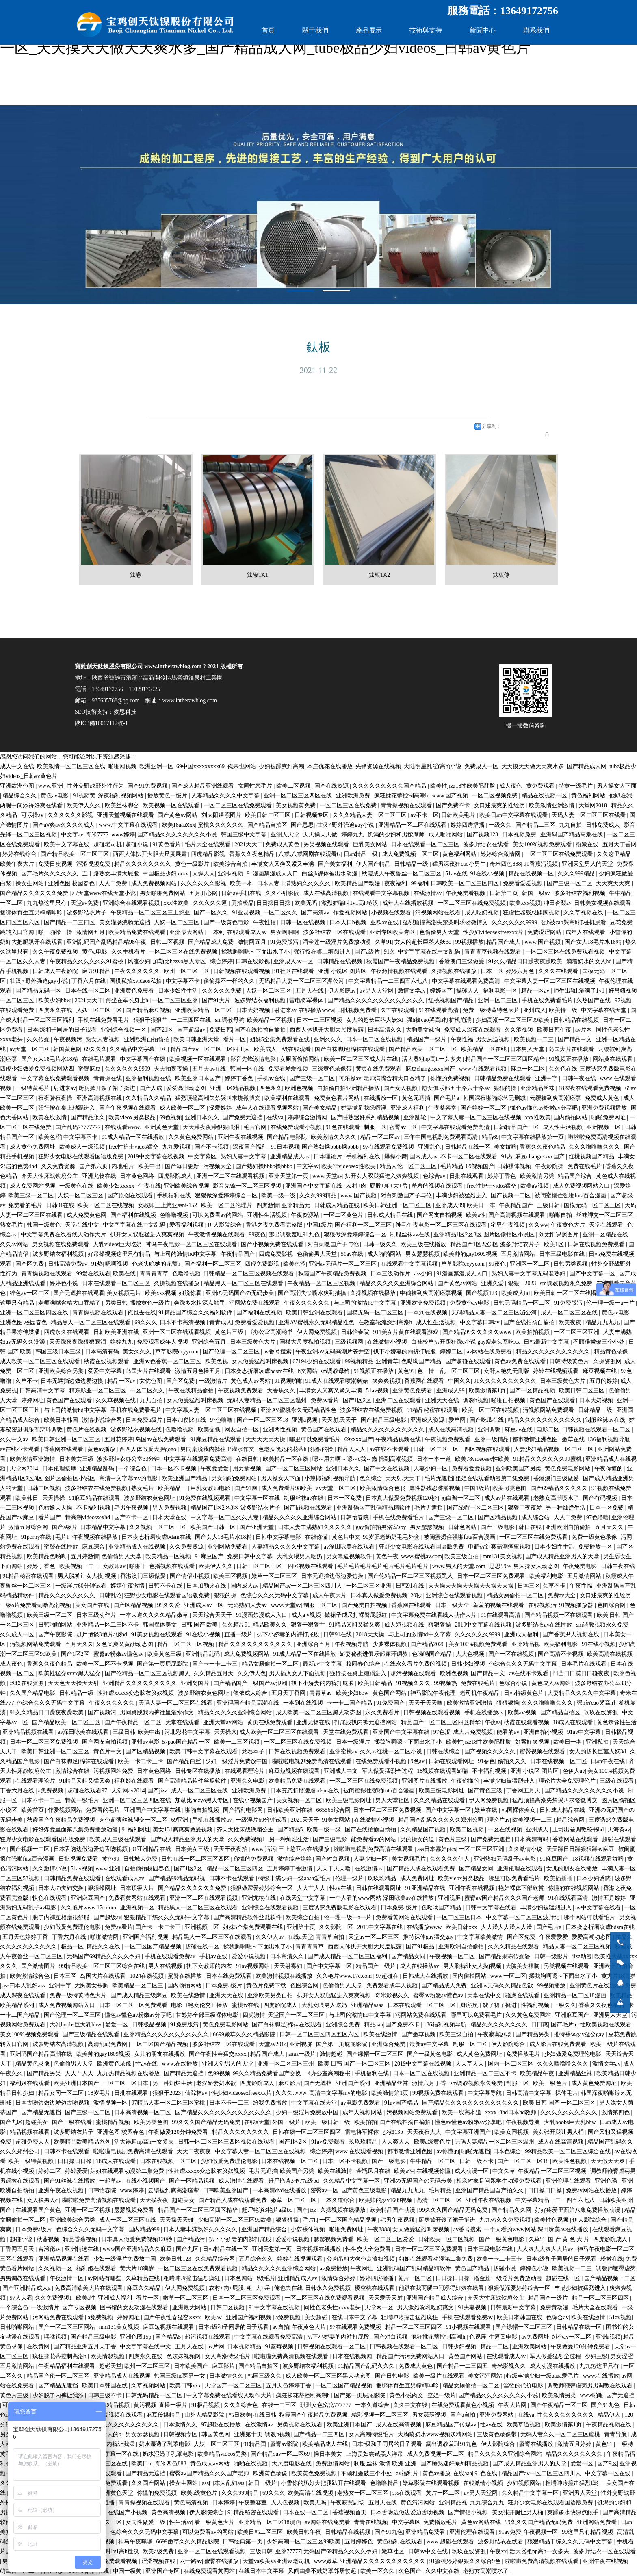  Describe the element at coordinates (65, 1283) in the screenshot. I see `婷婷色小说` at that location.